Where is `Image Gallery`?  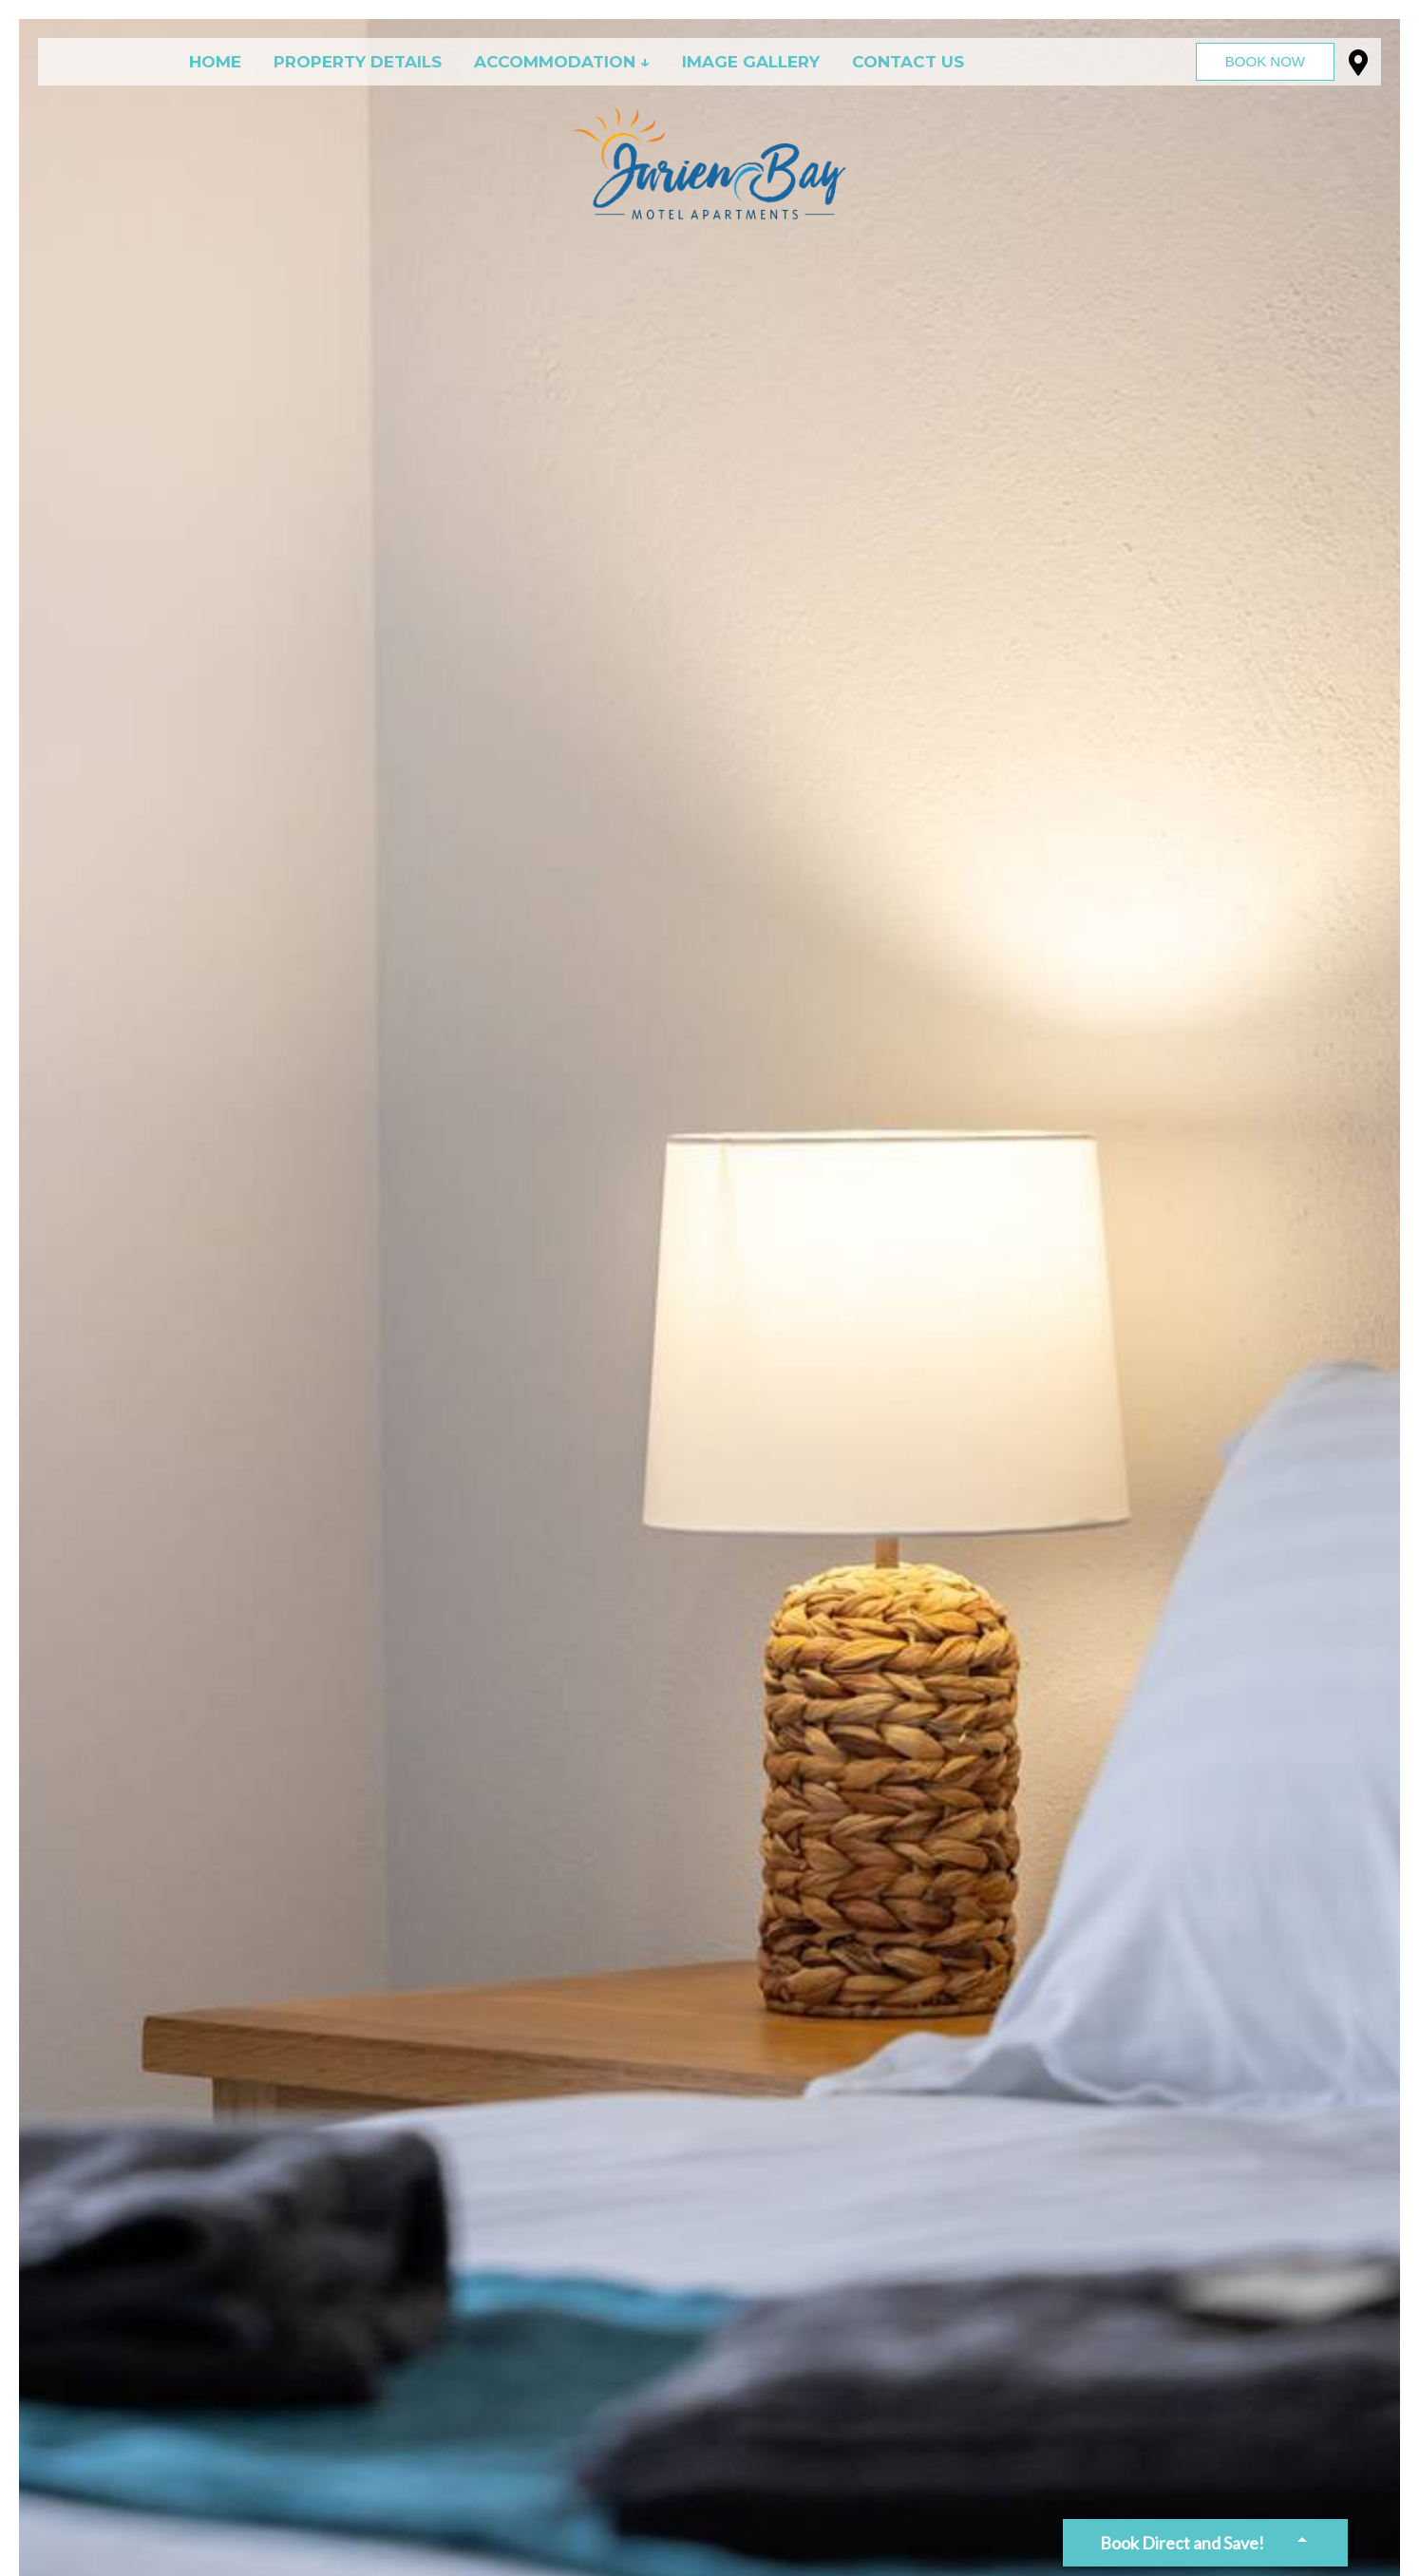 Image Gallery is located at coordinates (751, 61).